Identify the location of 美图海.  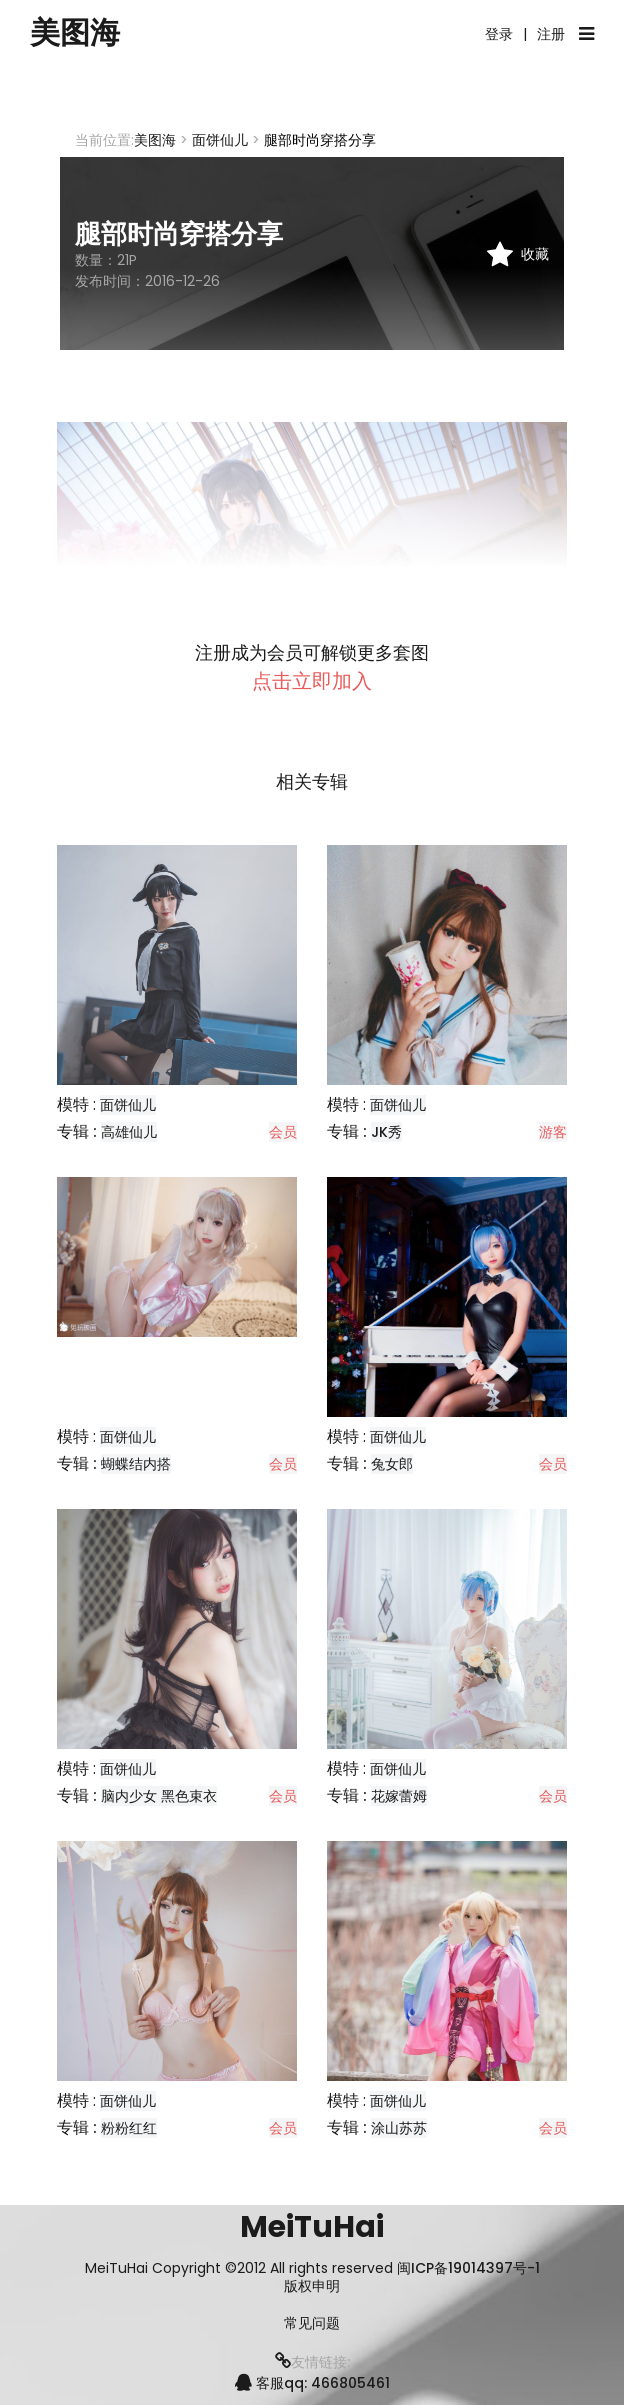
(75, 33).